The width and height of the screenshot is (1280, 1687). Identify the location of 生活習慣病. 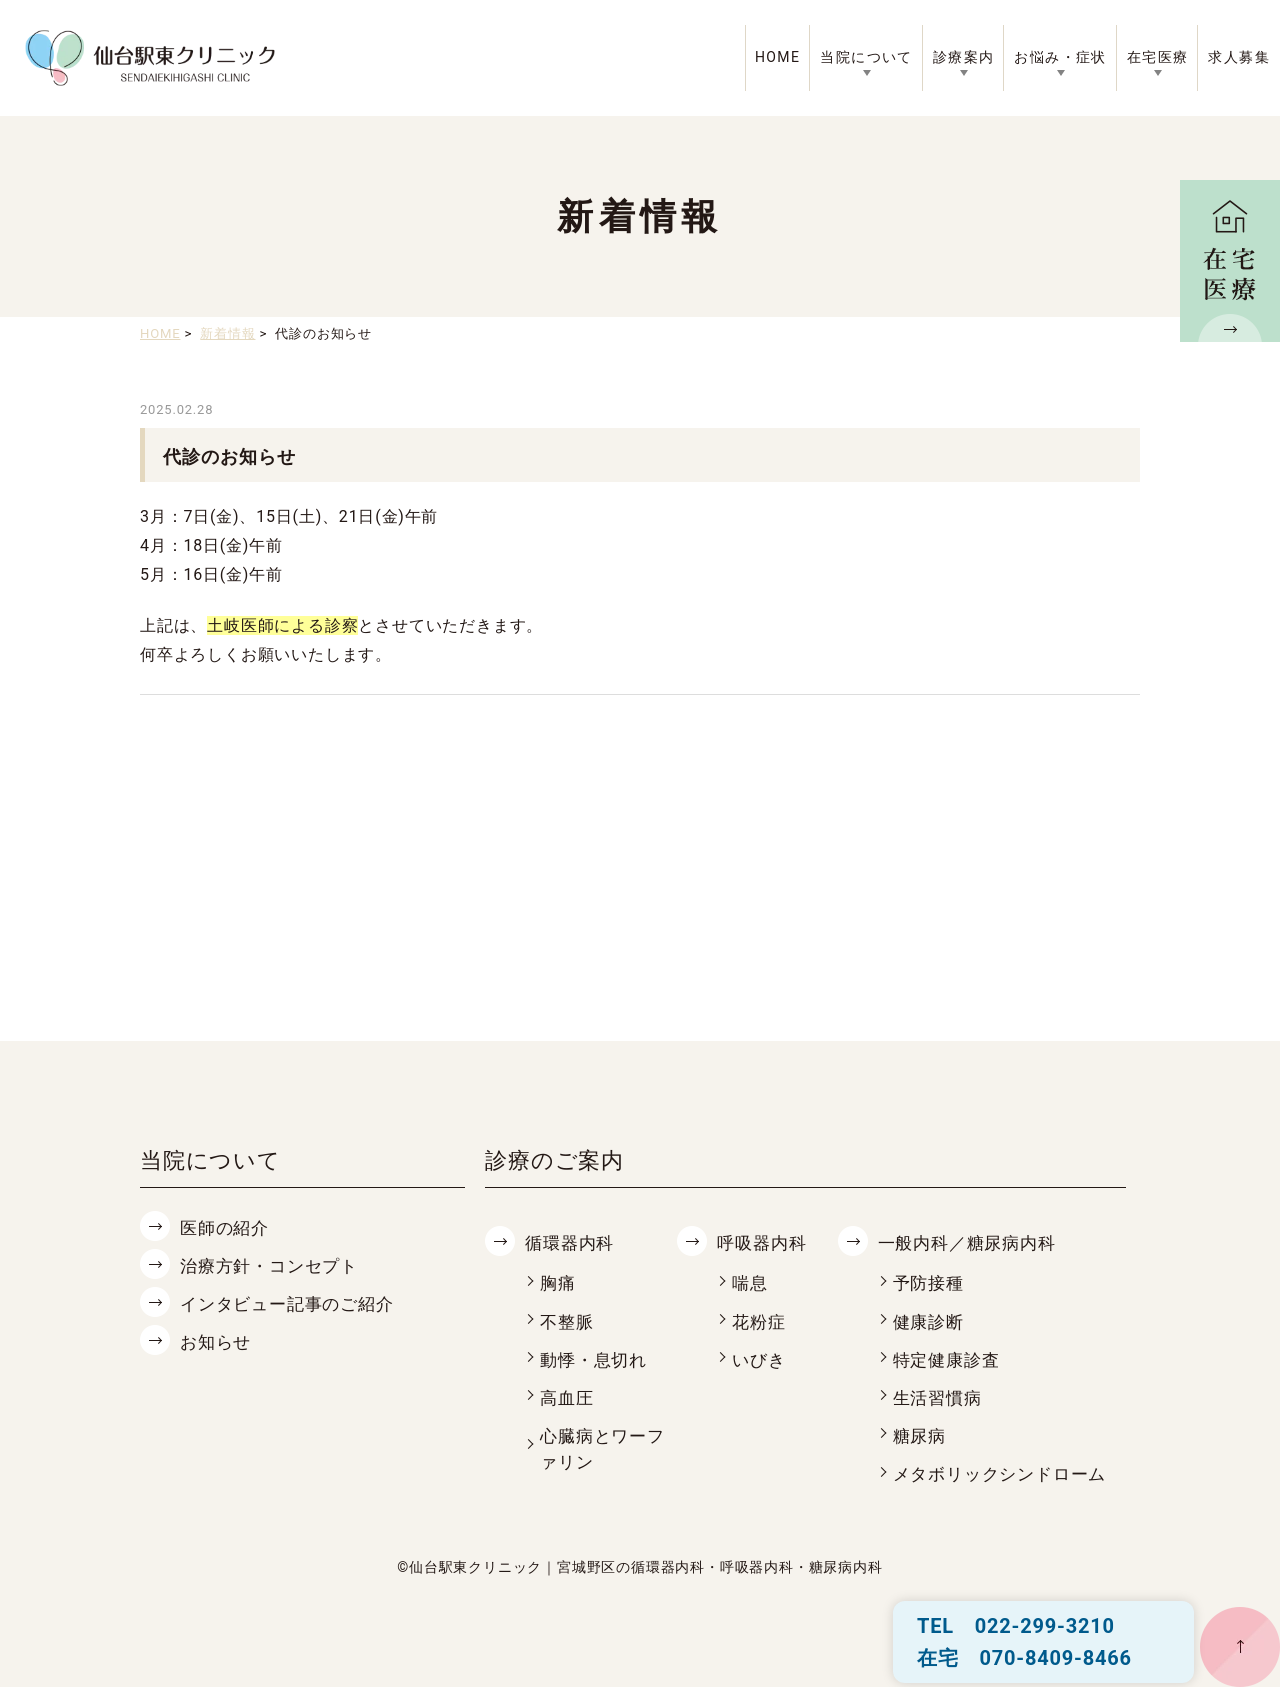
(940, 1395).